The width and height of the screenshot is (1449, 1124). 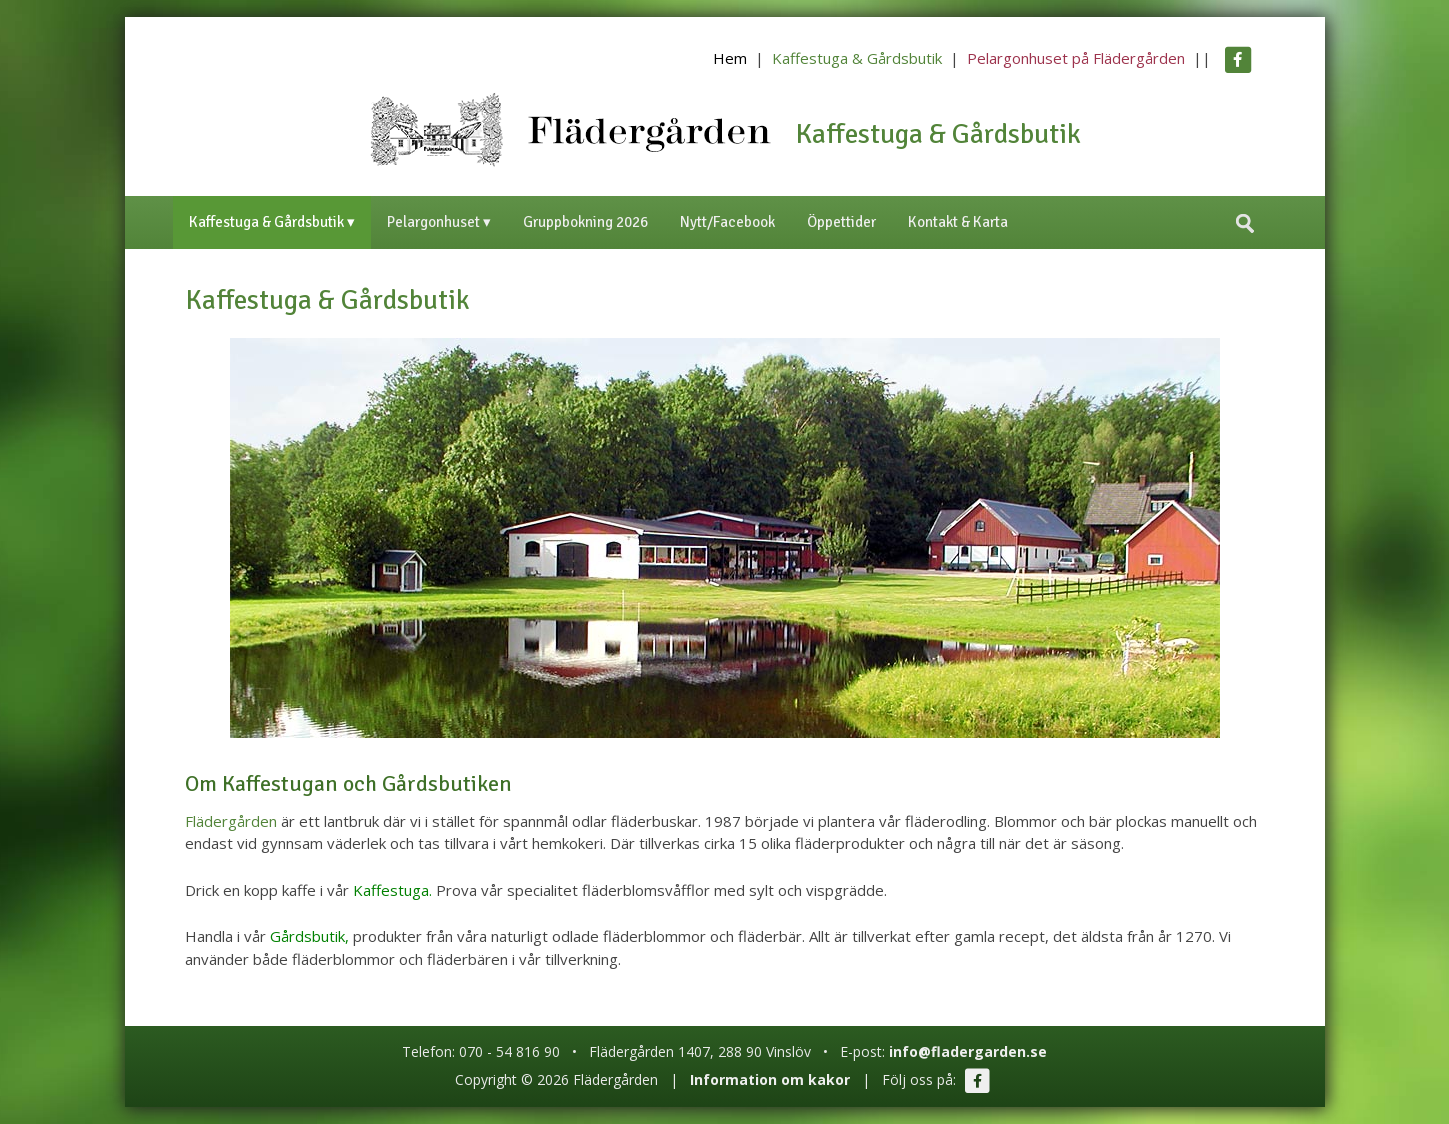 What do you see at coordinates (841, 222) in the screenshot?
I see `Öppettider` at bounding box center [841, 222].